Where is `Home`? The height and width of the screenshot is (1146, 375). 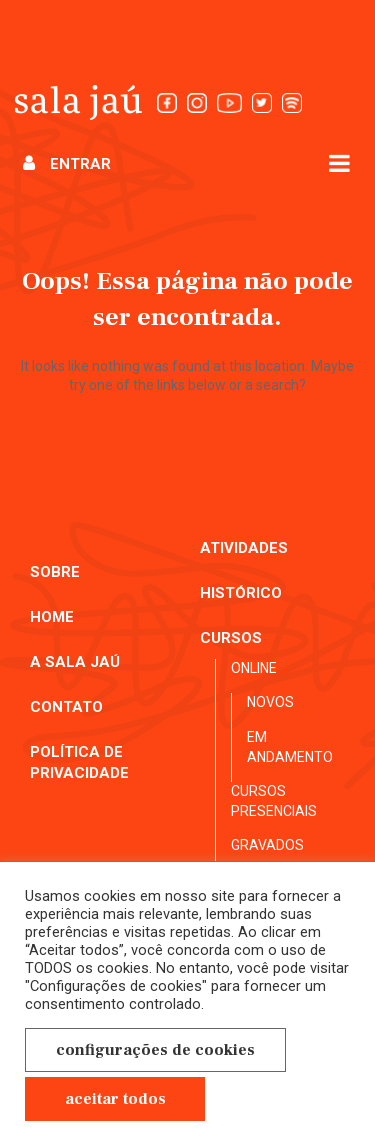
Home is located at coordinates (52, 617).